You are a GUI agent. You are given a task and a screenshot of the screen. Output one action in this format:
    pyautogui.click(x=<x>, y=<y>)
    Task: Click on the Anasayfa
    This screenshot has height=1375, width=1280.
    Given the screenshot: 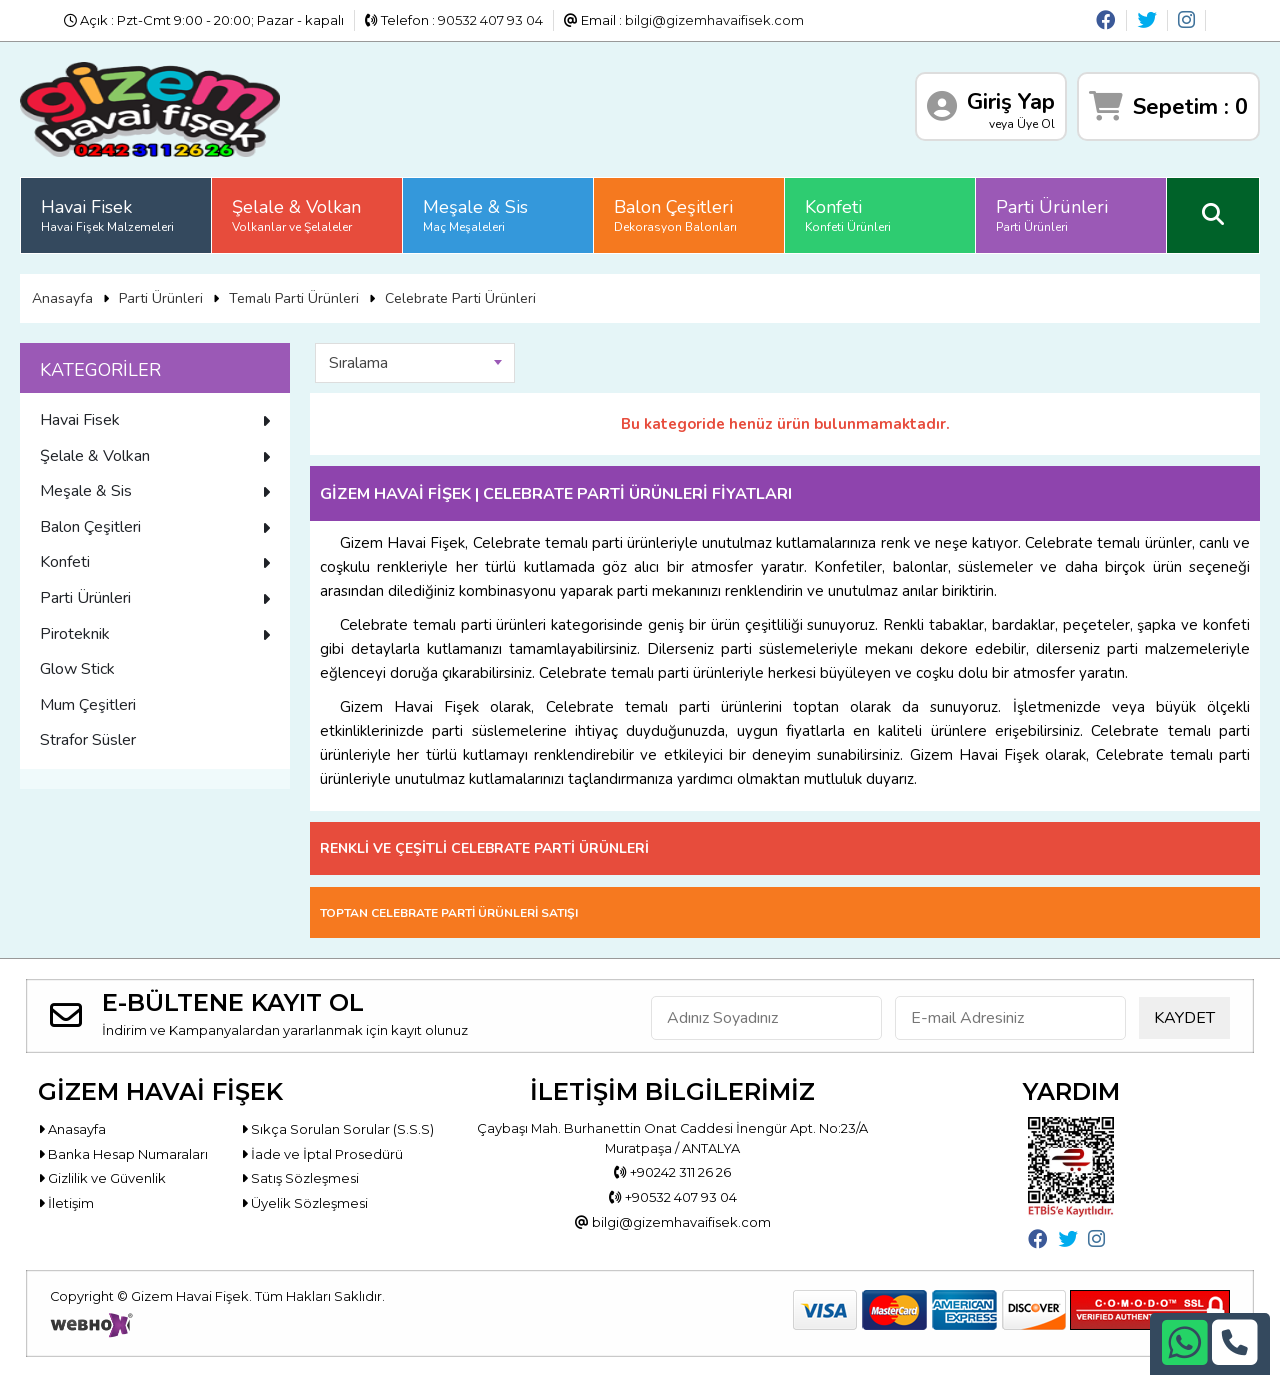 What is the action you would take?
    pyautogui.click(x=62, y=298)
    